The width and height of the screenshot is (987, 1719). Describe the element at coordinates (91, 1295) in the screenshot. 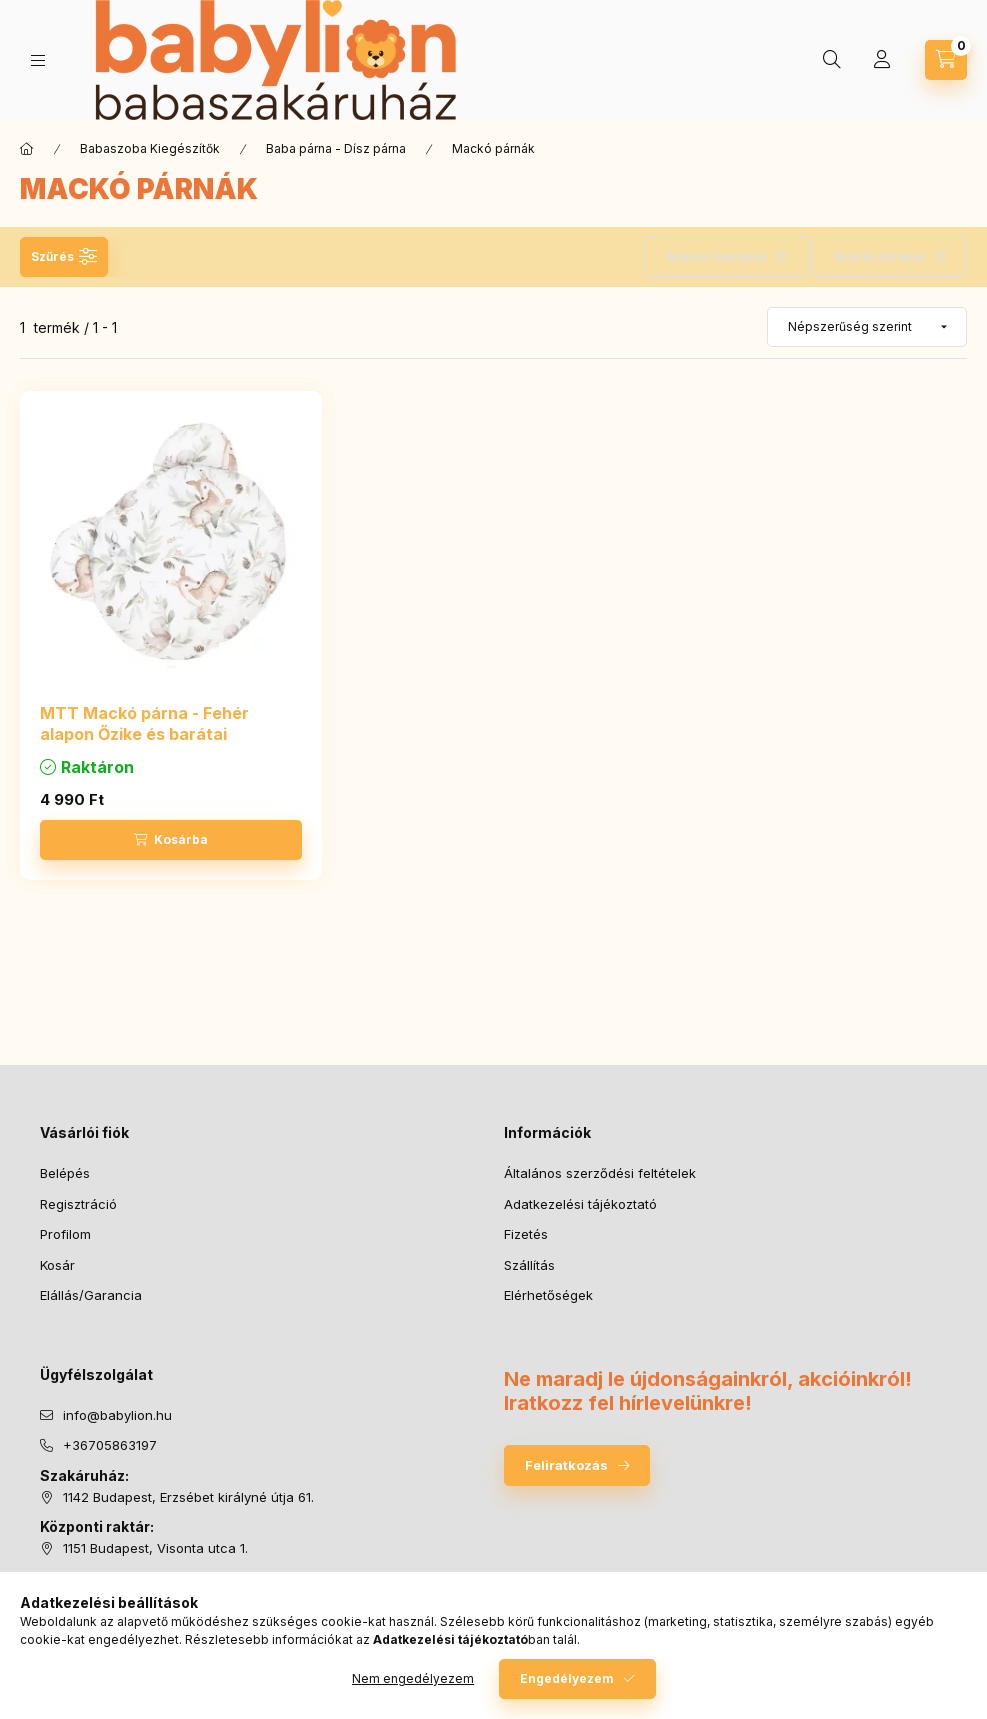

I see `Elállás/Garancia` at that location.